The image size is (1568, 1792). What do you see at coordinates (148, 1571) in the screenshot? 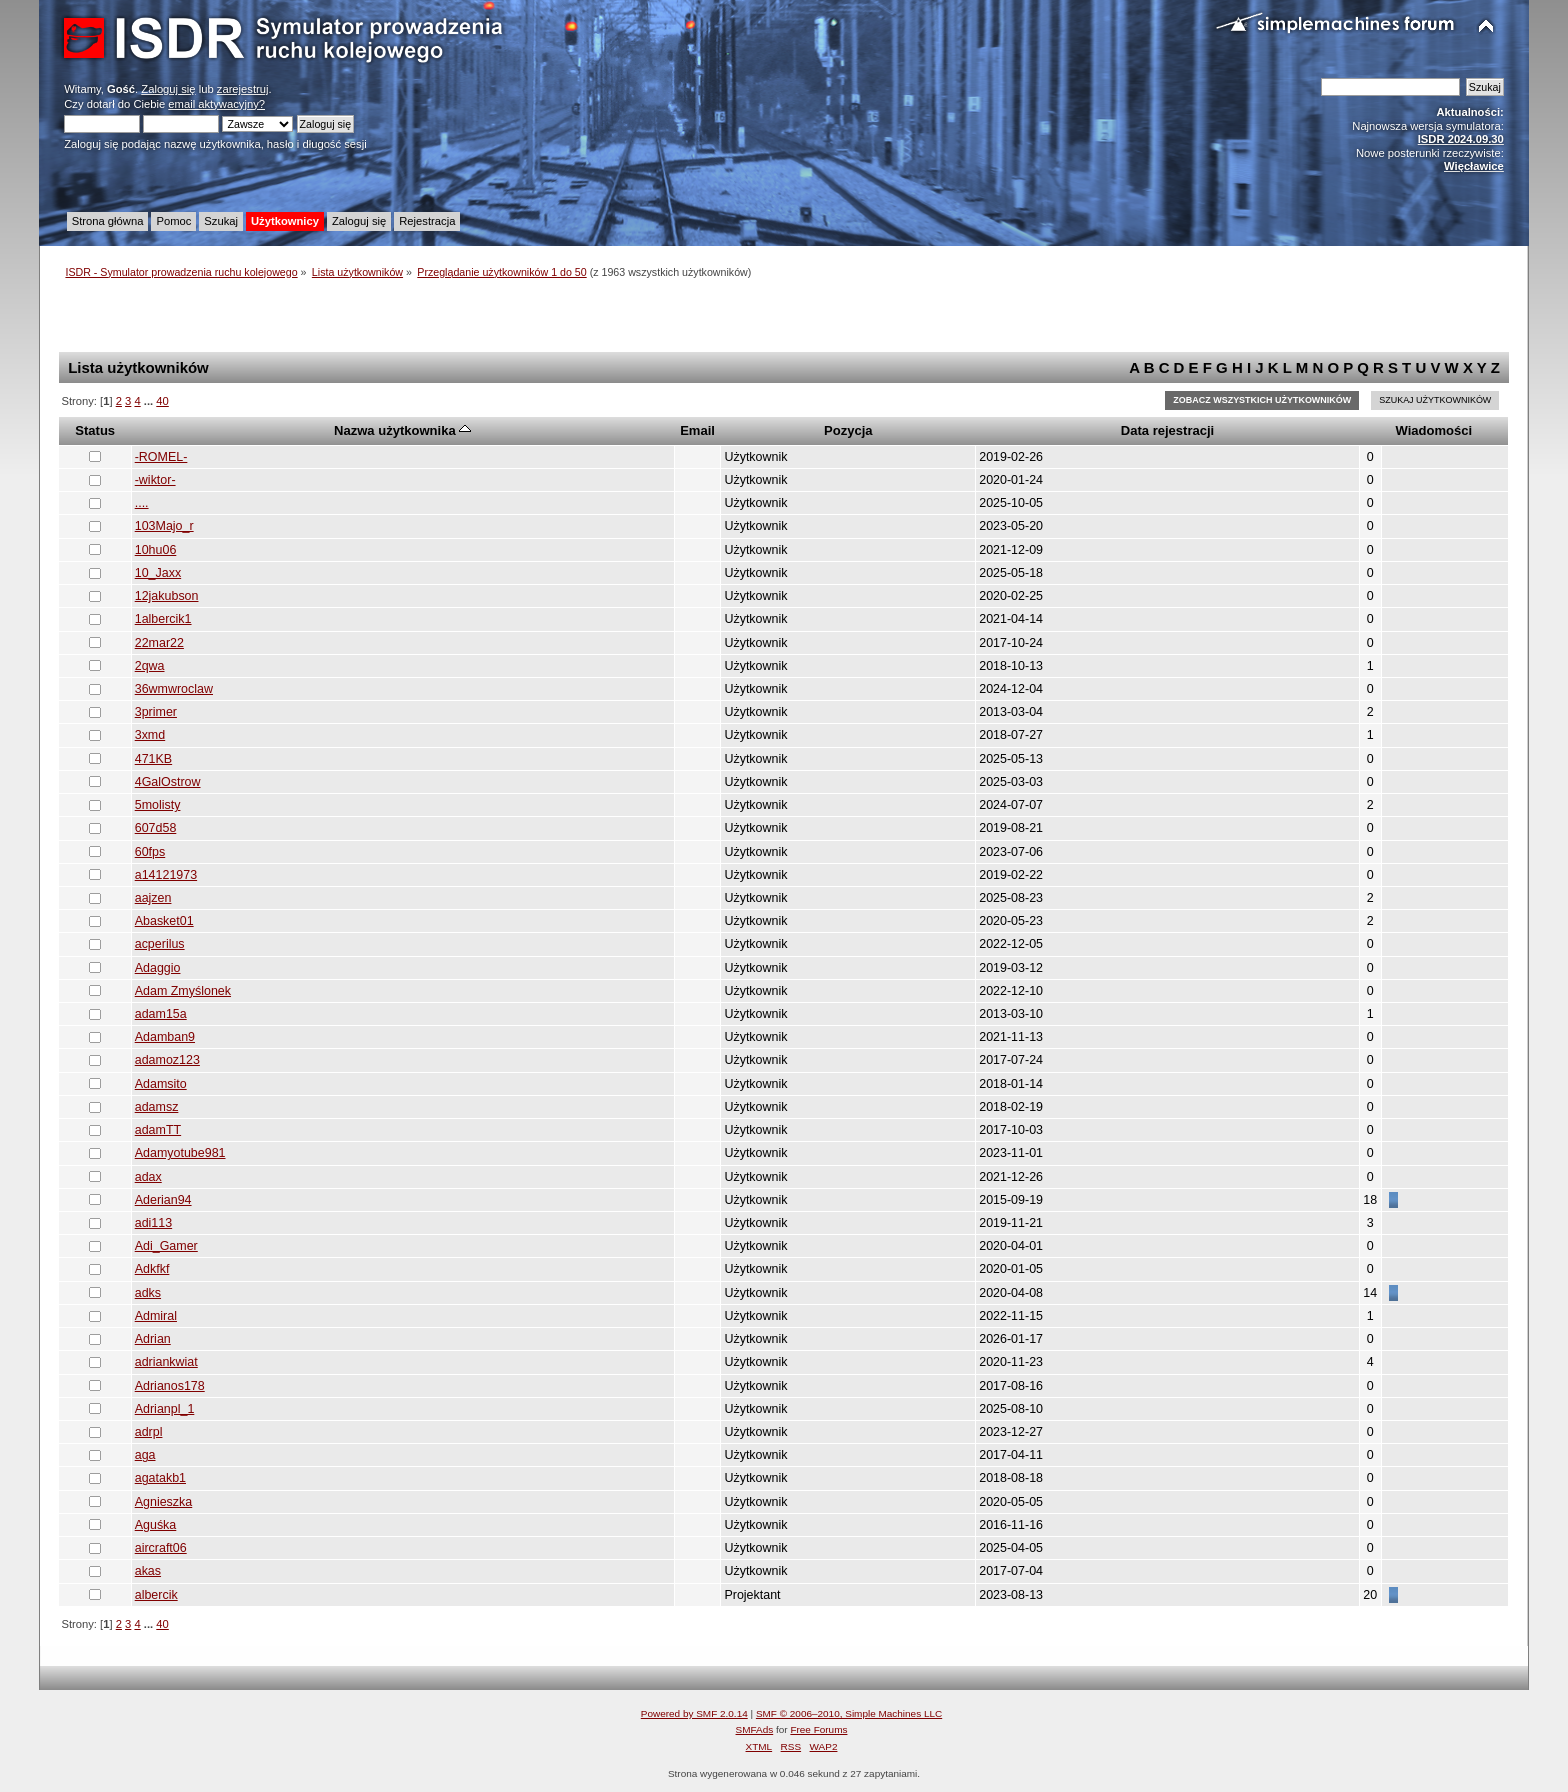
I see `akas` at bounding box center [148, 1571].